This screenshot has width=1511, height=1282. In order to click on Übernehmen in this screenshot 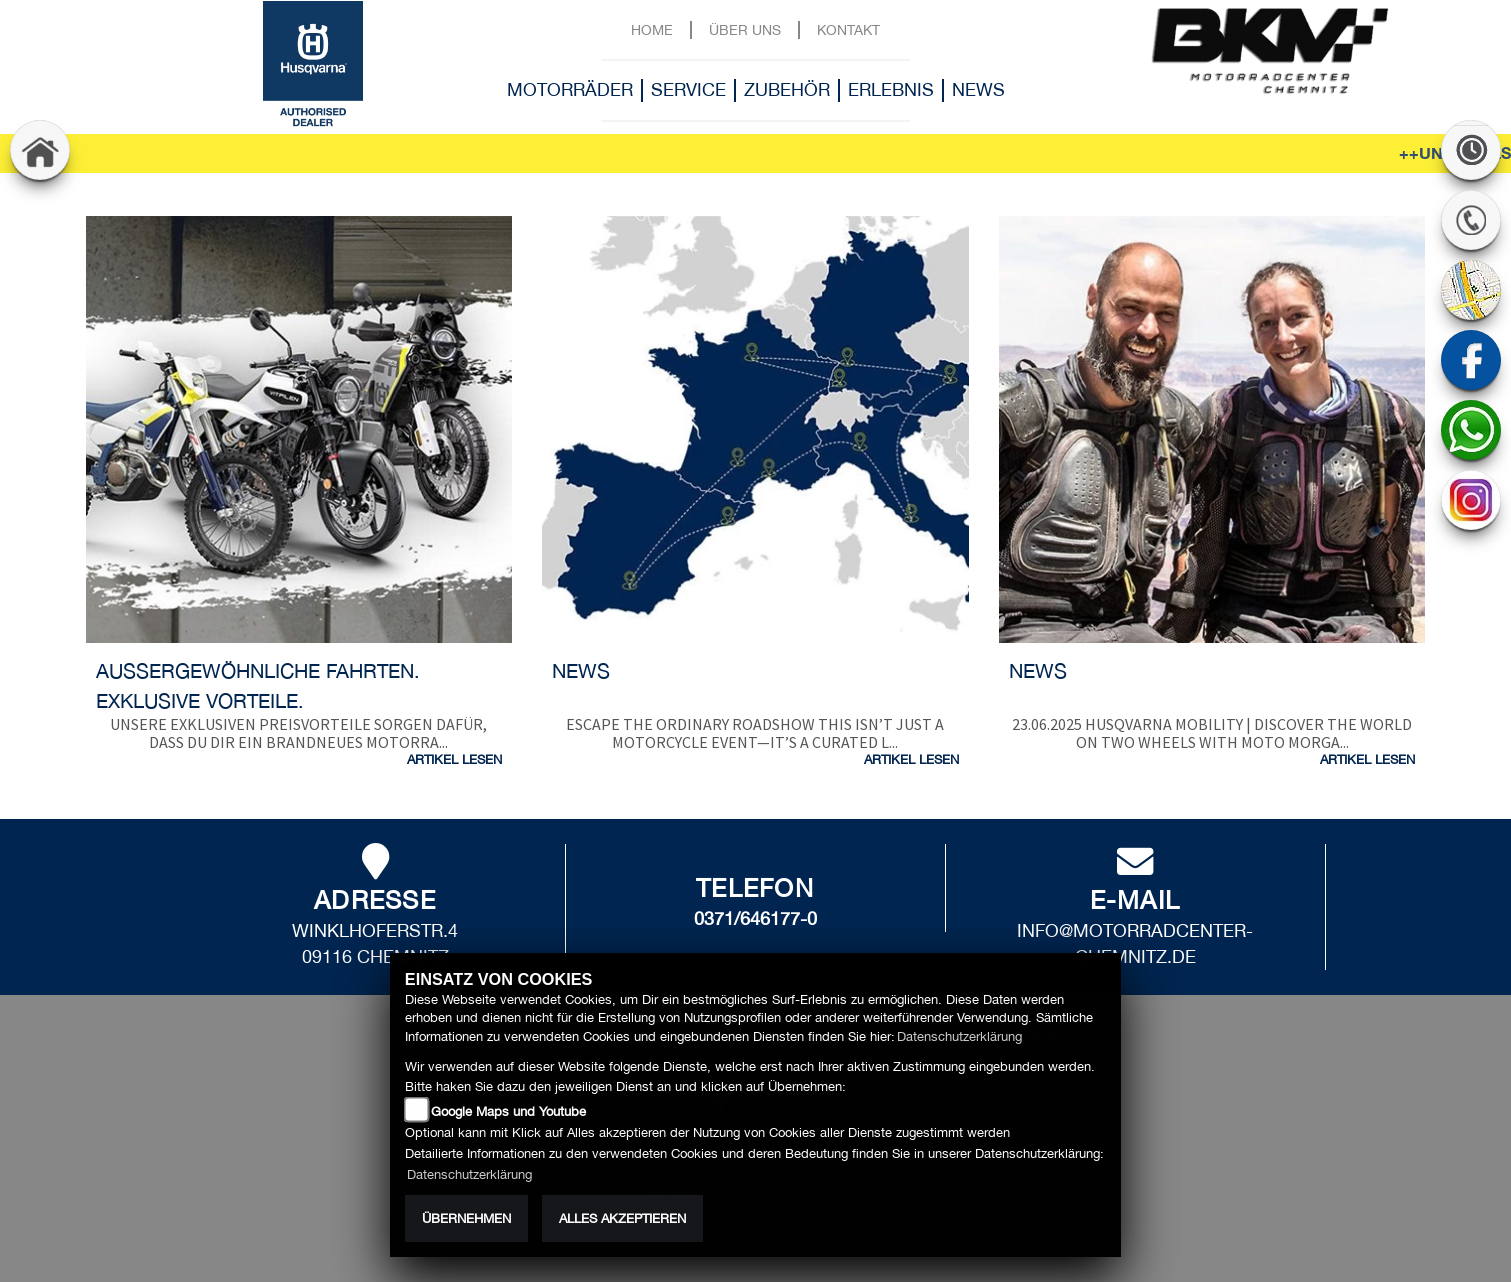, I will do `click(466, 1218)`.